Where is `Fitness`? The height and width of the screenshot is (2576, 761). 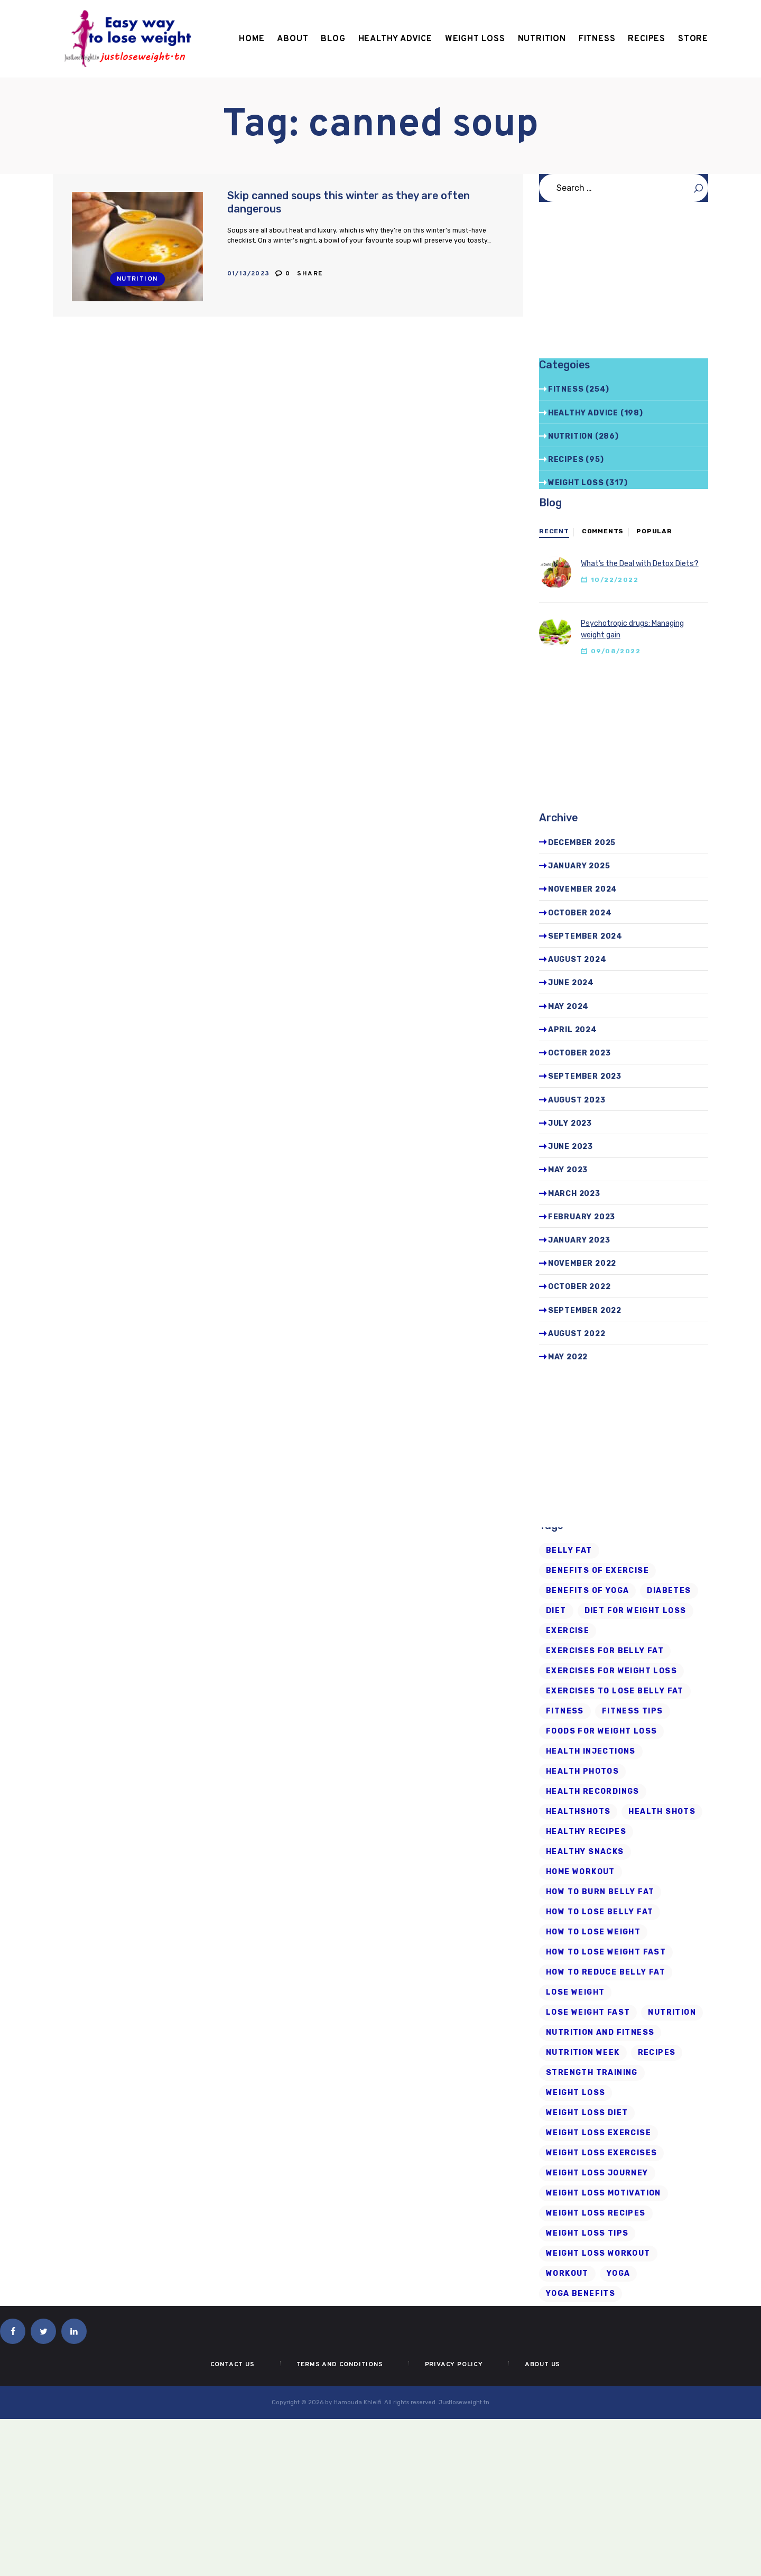 Fitness is located at coordinates (566, 389).